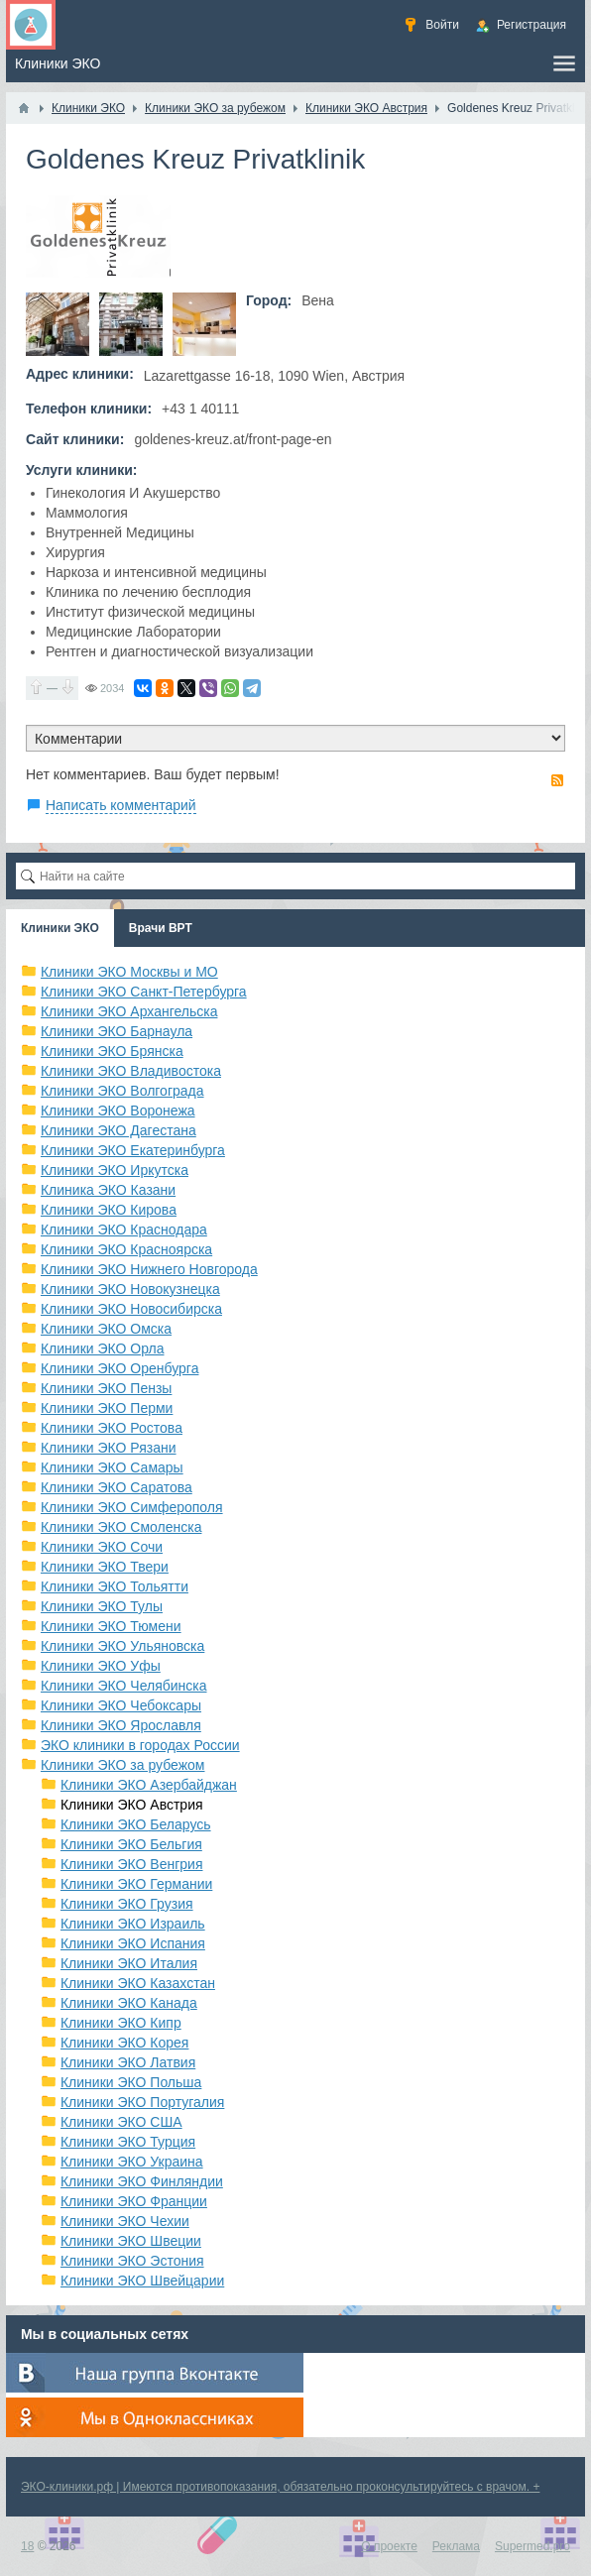 The width and height of the screenshot is (591, 2576). Describe the element at coordinates (121, 2122) in the screenshot. I see `Клиники ЭКО США` at that location.